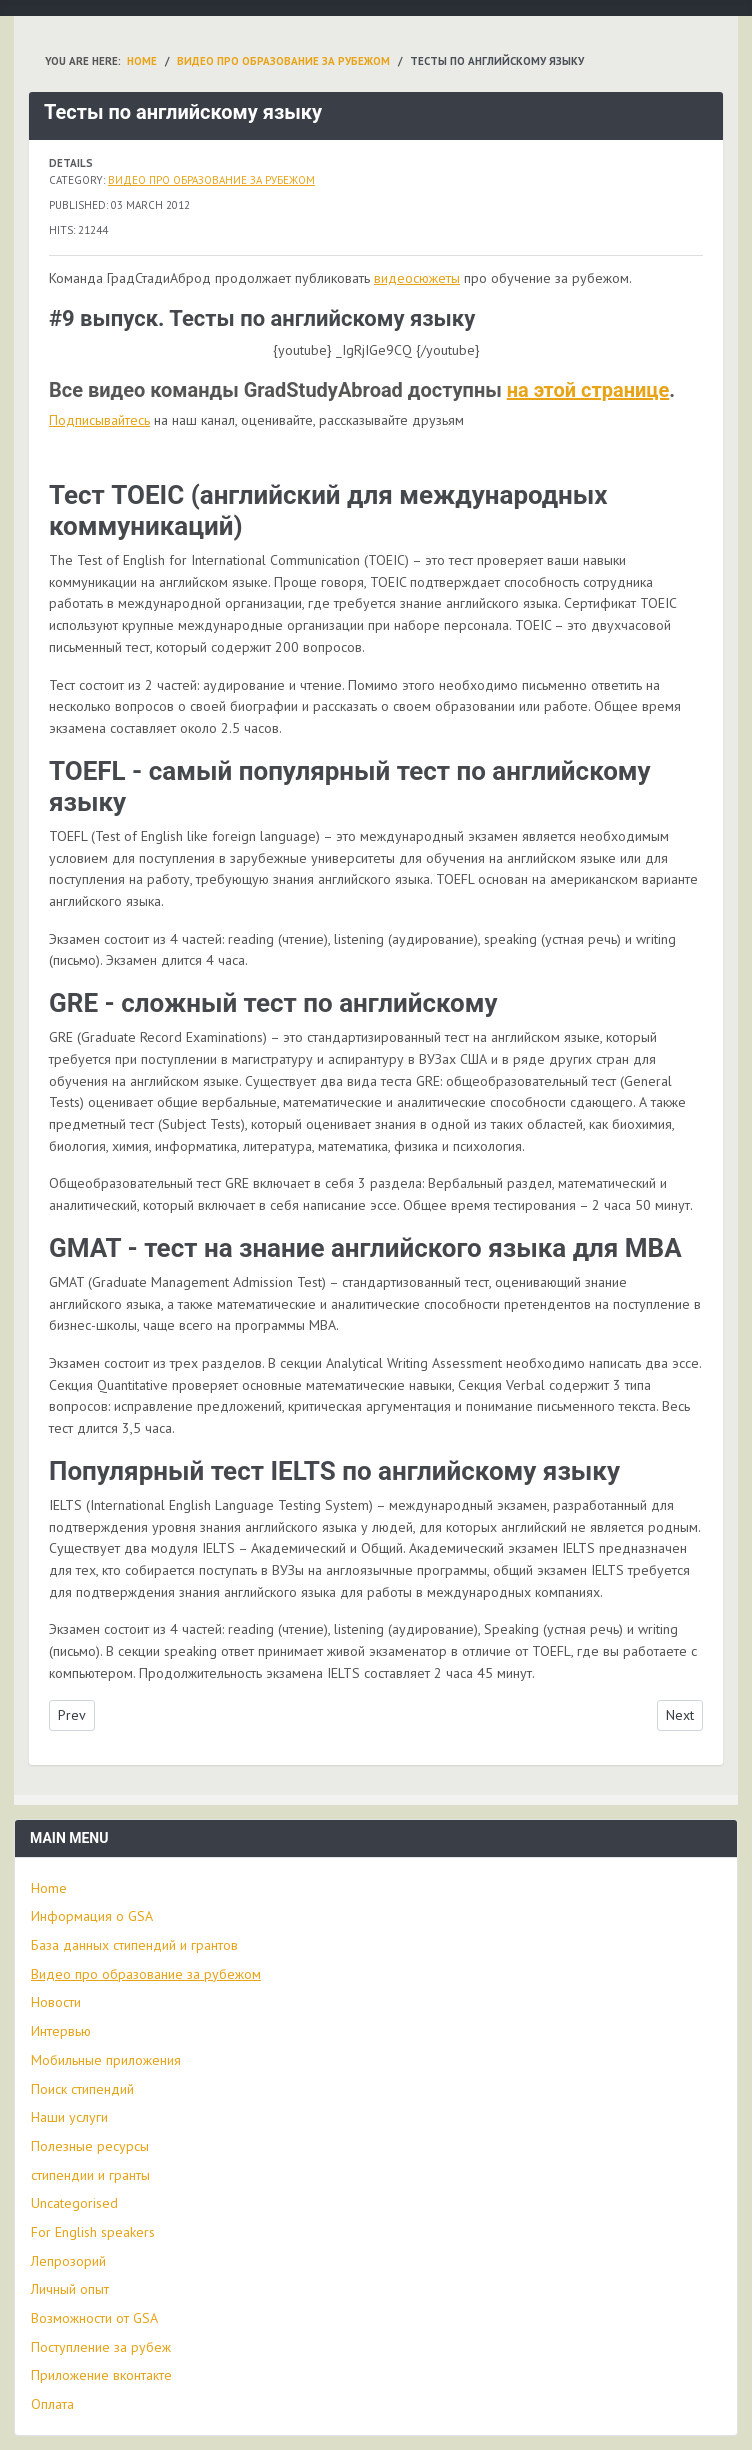 This screenshot has height=2450, width=752. I want to click on База данных стипендий и грантов, so click(134, 1945).